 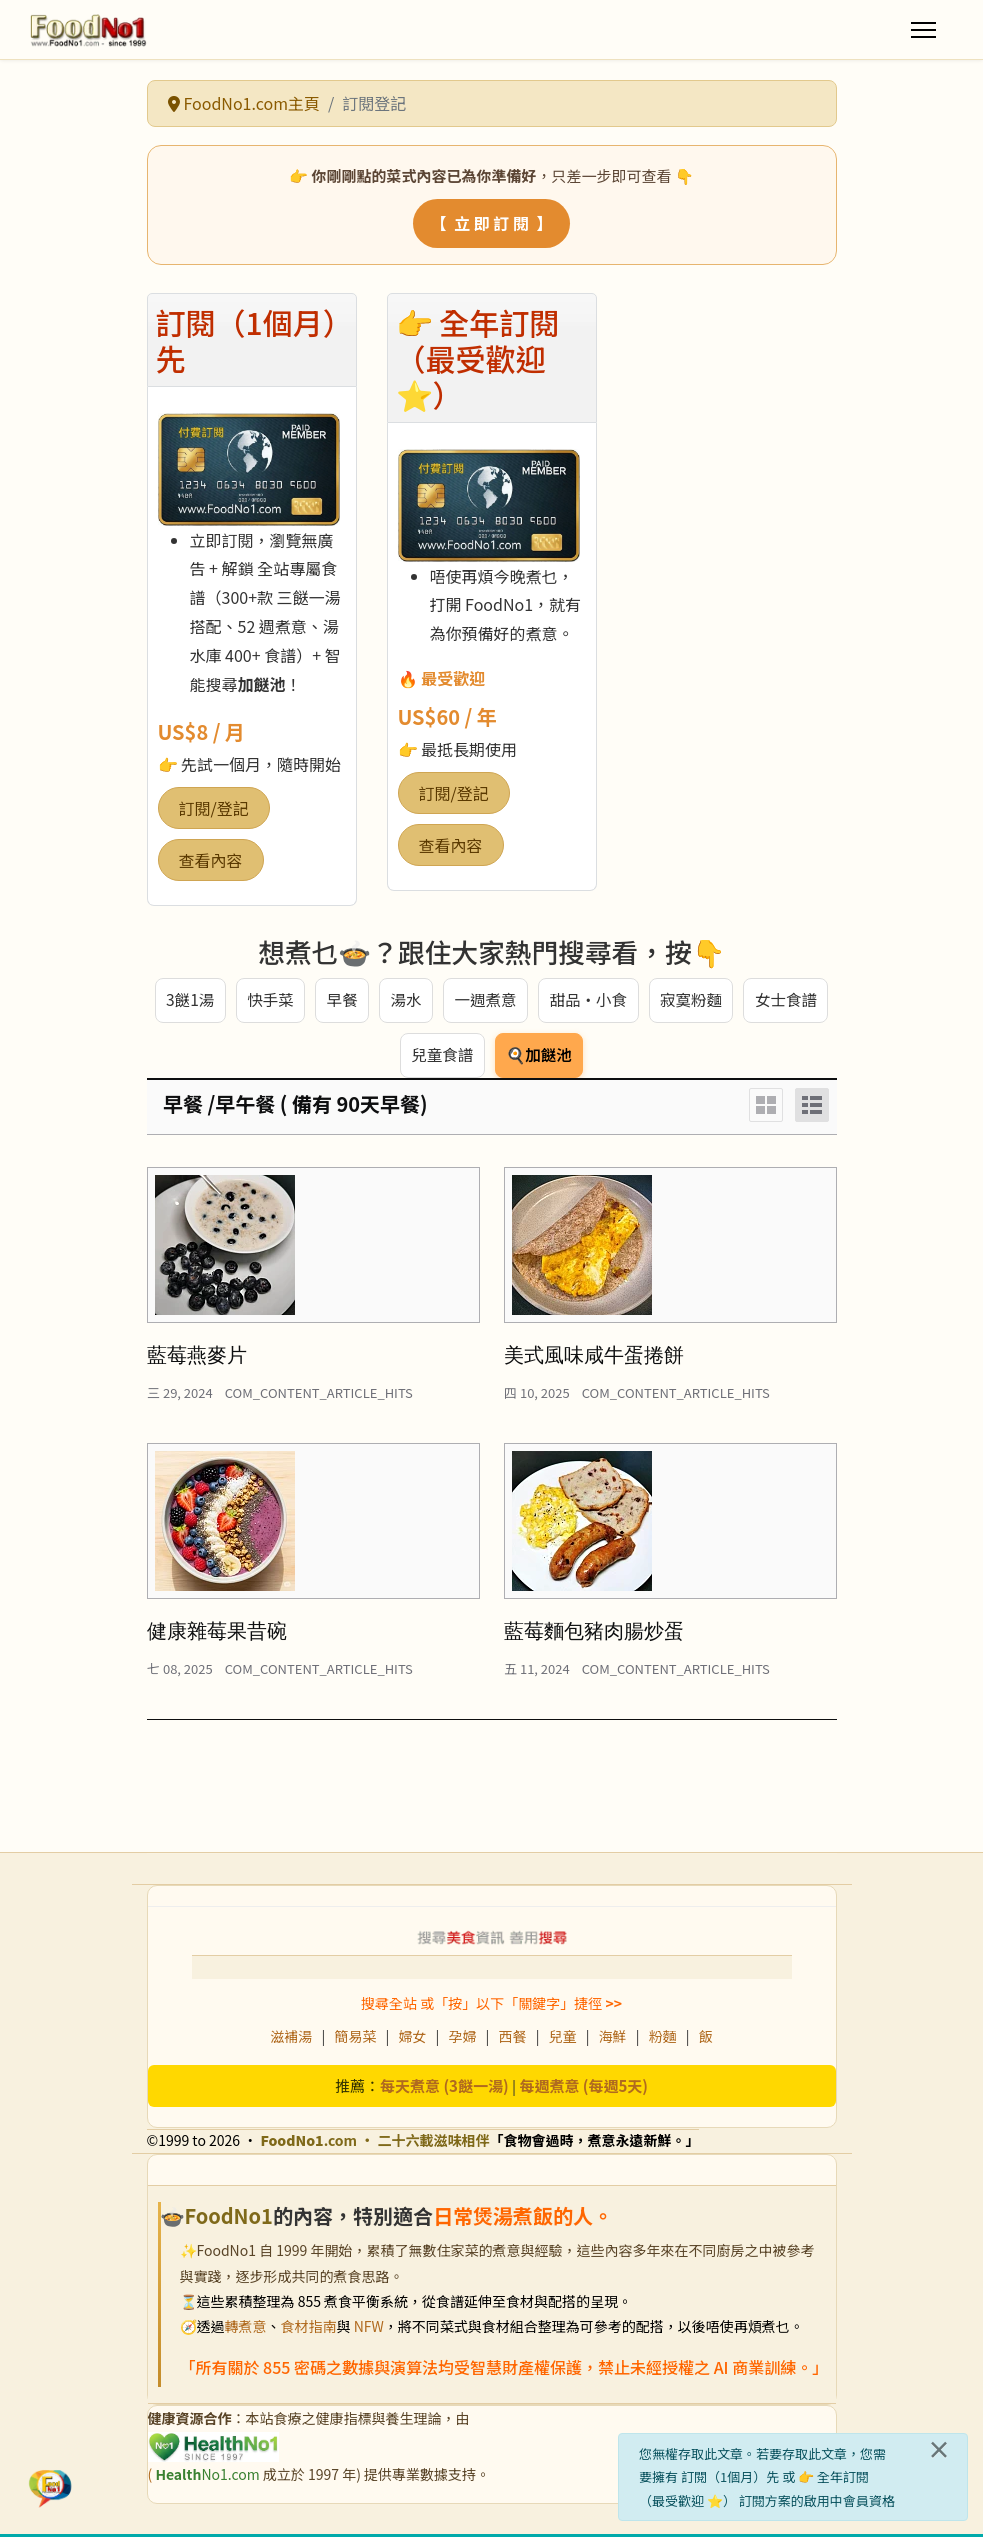 What do you see at coordinates (340, 1001) in the screenshot?
I see `早餐` at bounding box center [340, 1001].